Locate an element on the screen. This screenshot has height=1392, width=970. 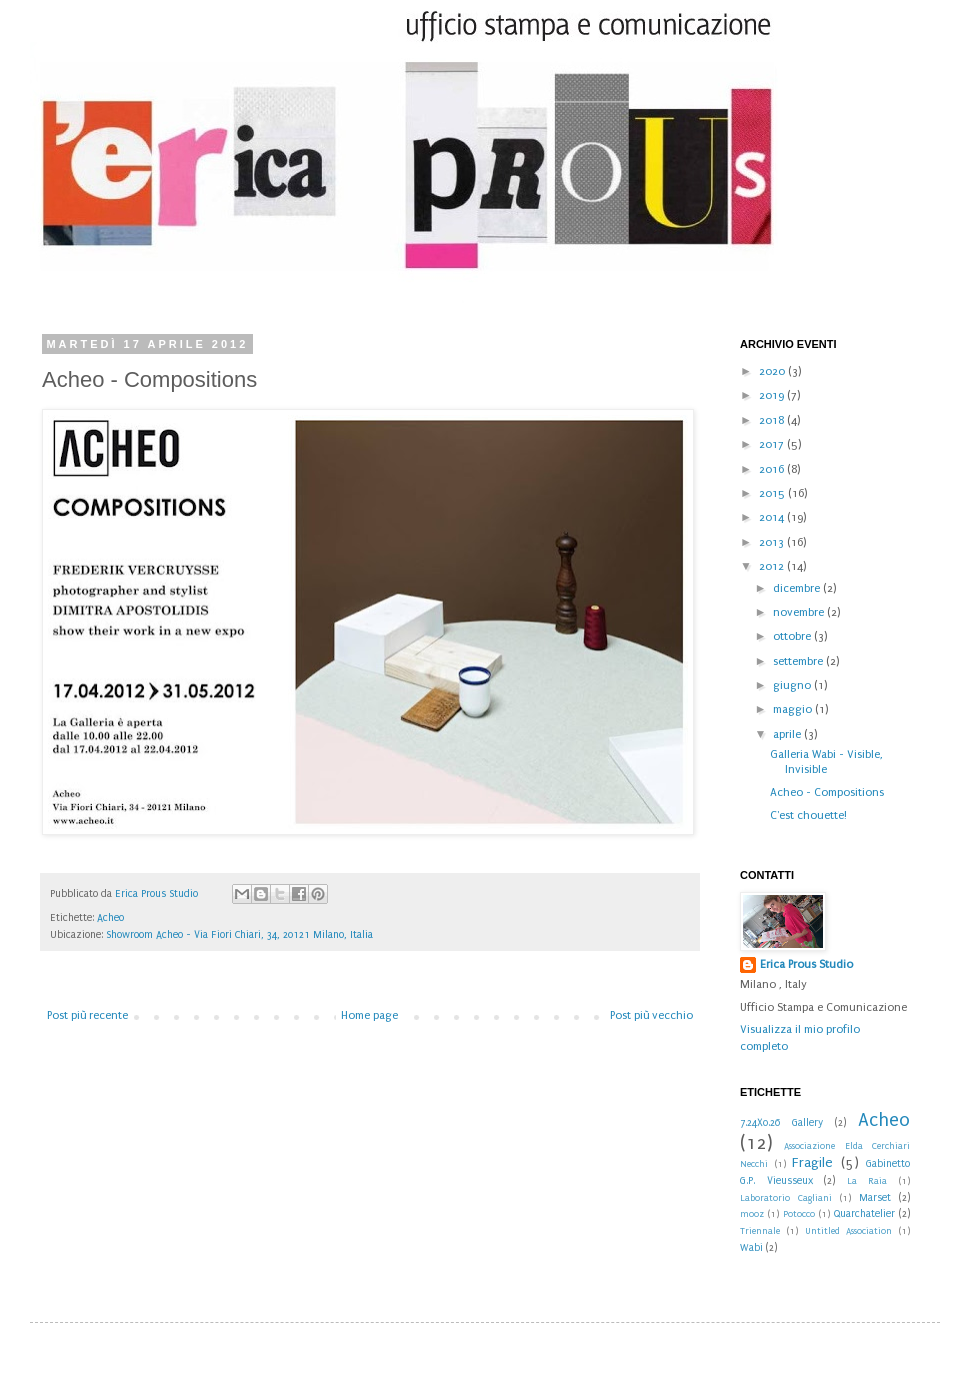
7.24X0.26 Gallery is located at coordinates (781, 1123).